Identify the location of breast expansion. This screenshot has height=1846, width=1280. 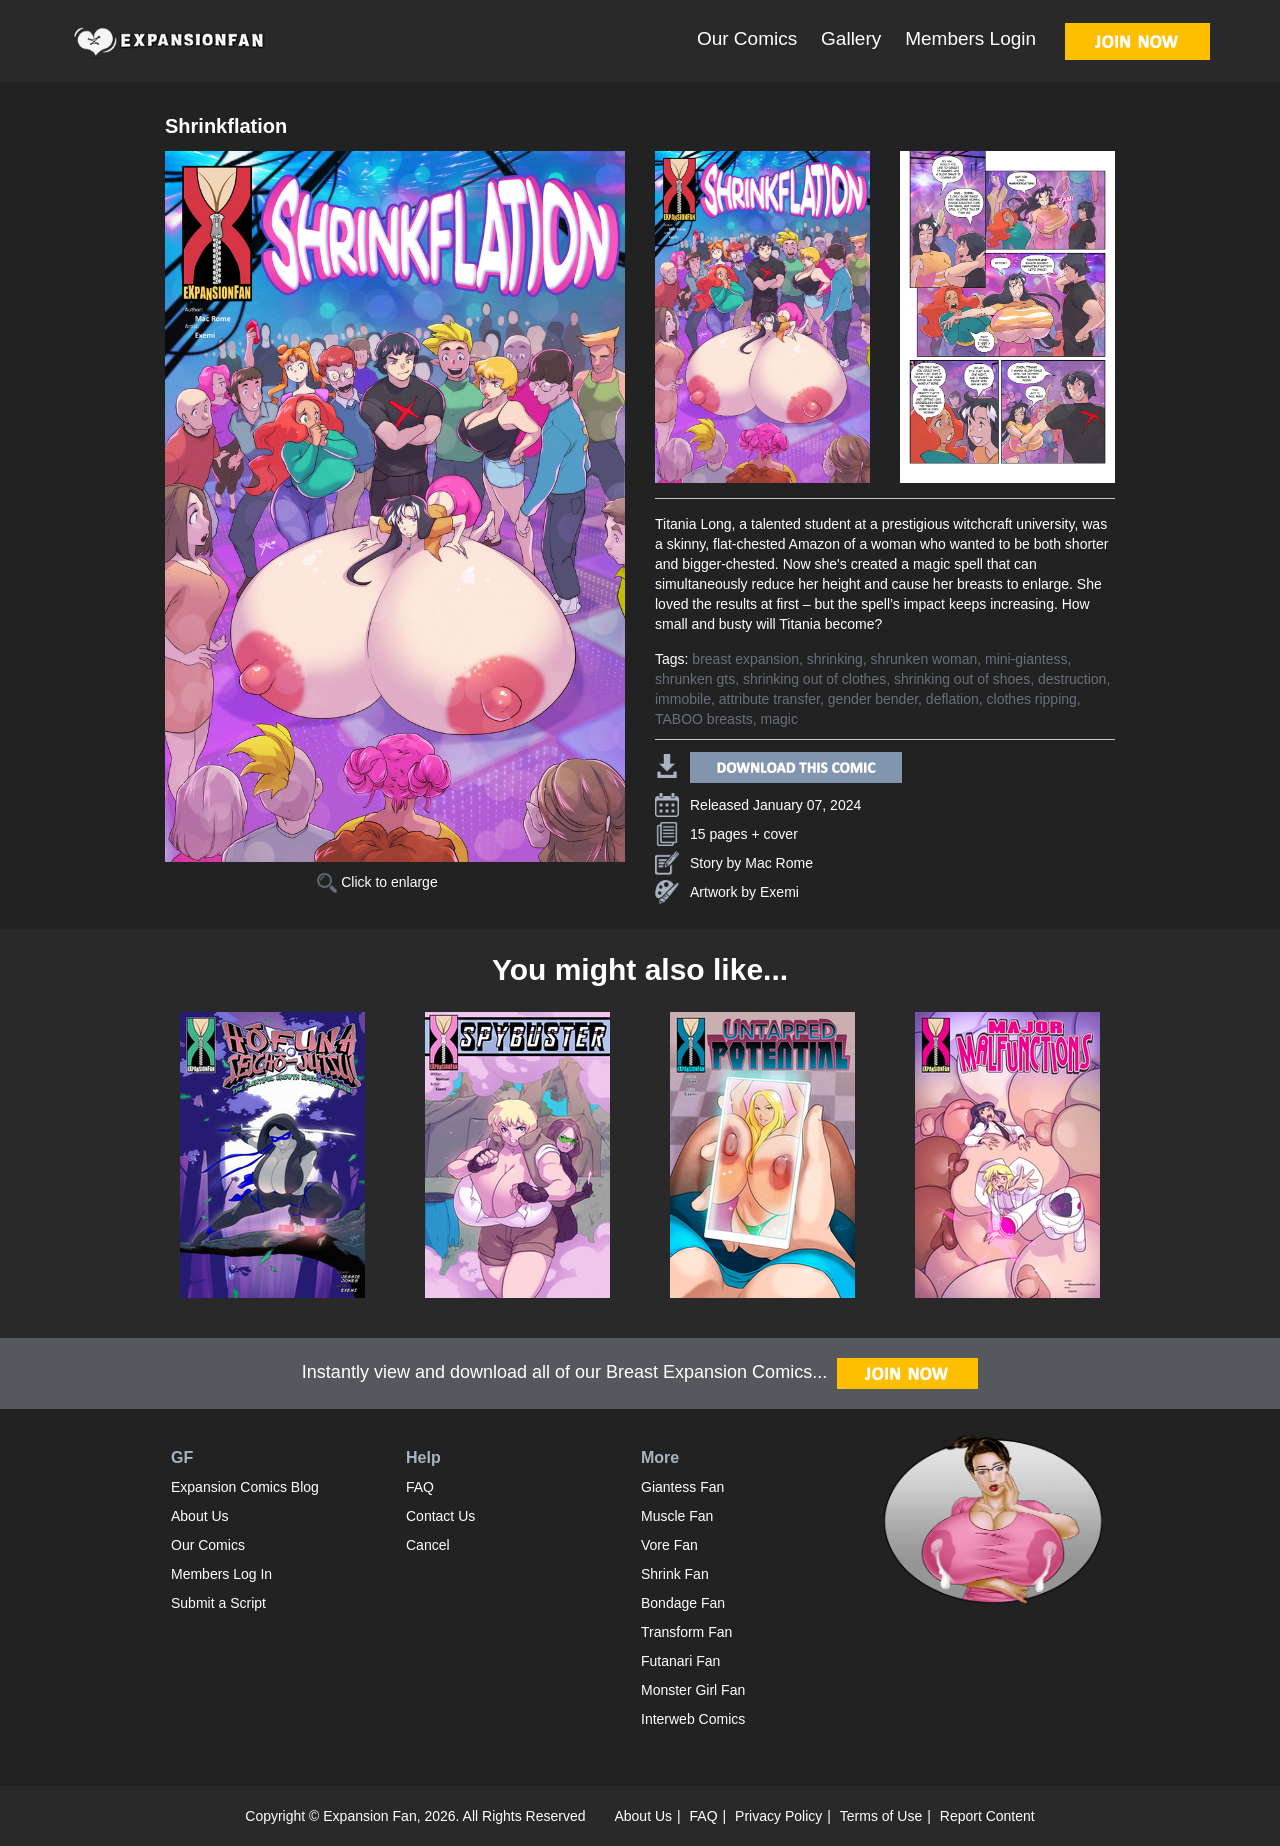
(745, 659).